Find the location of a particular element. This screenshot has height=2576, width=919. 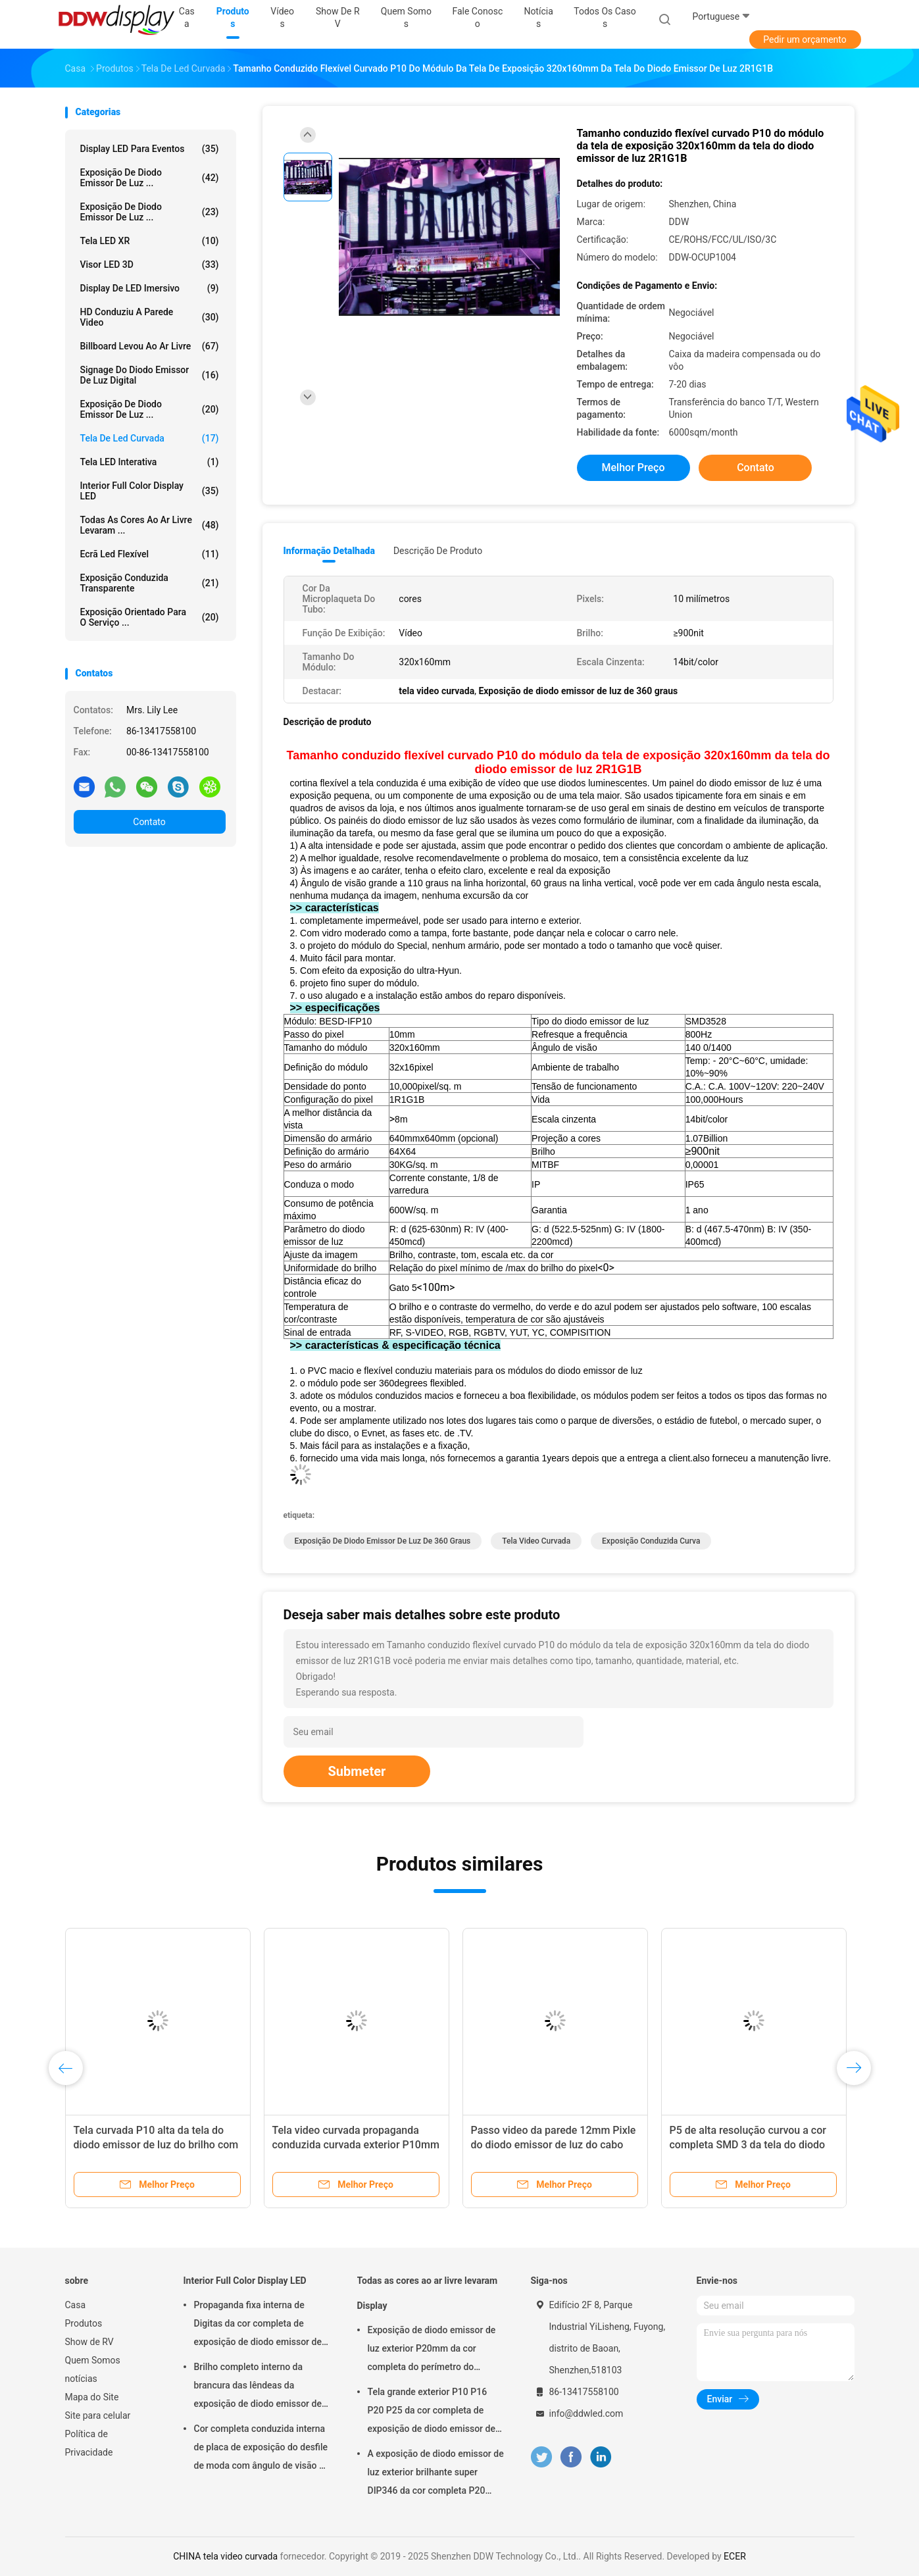

ECER is located at coordinates (735, 2556).